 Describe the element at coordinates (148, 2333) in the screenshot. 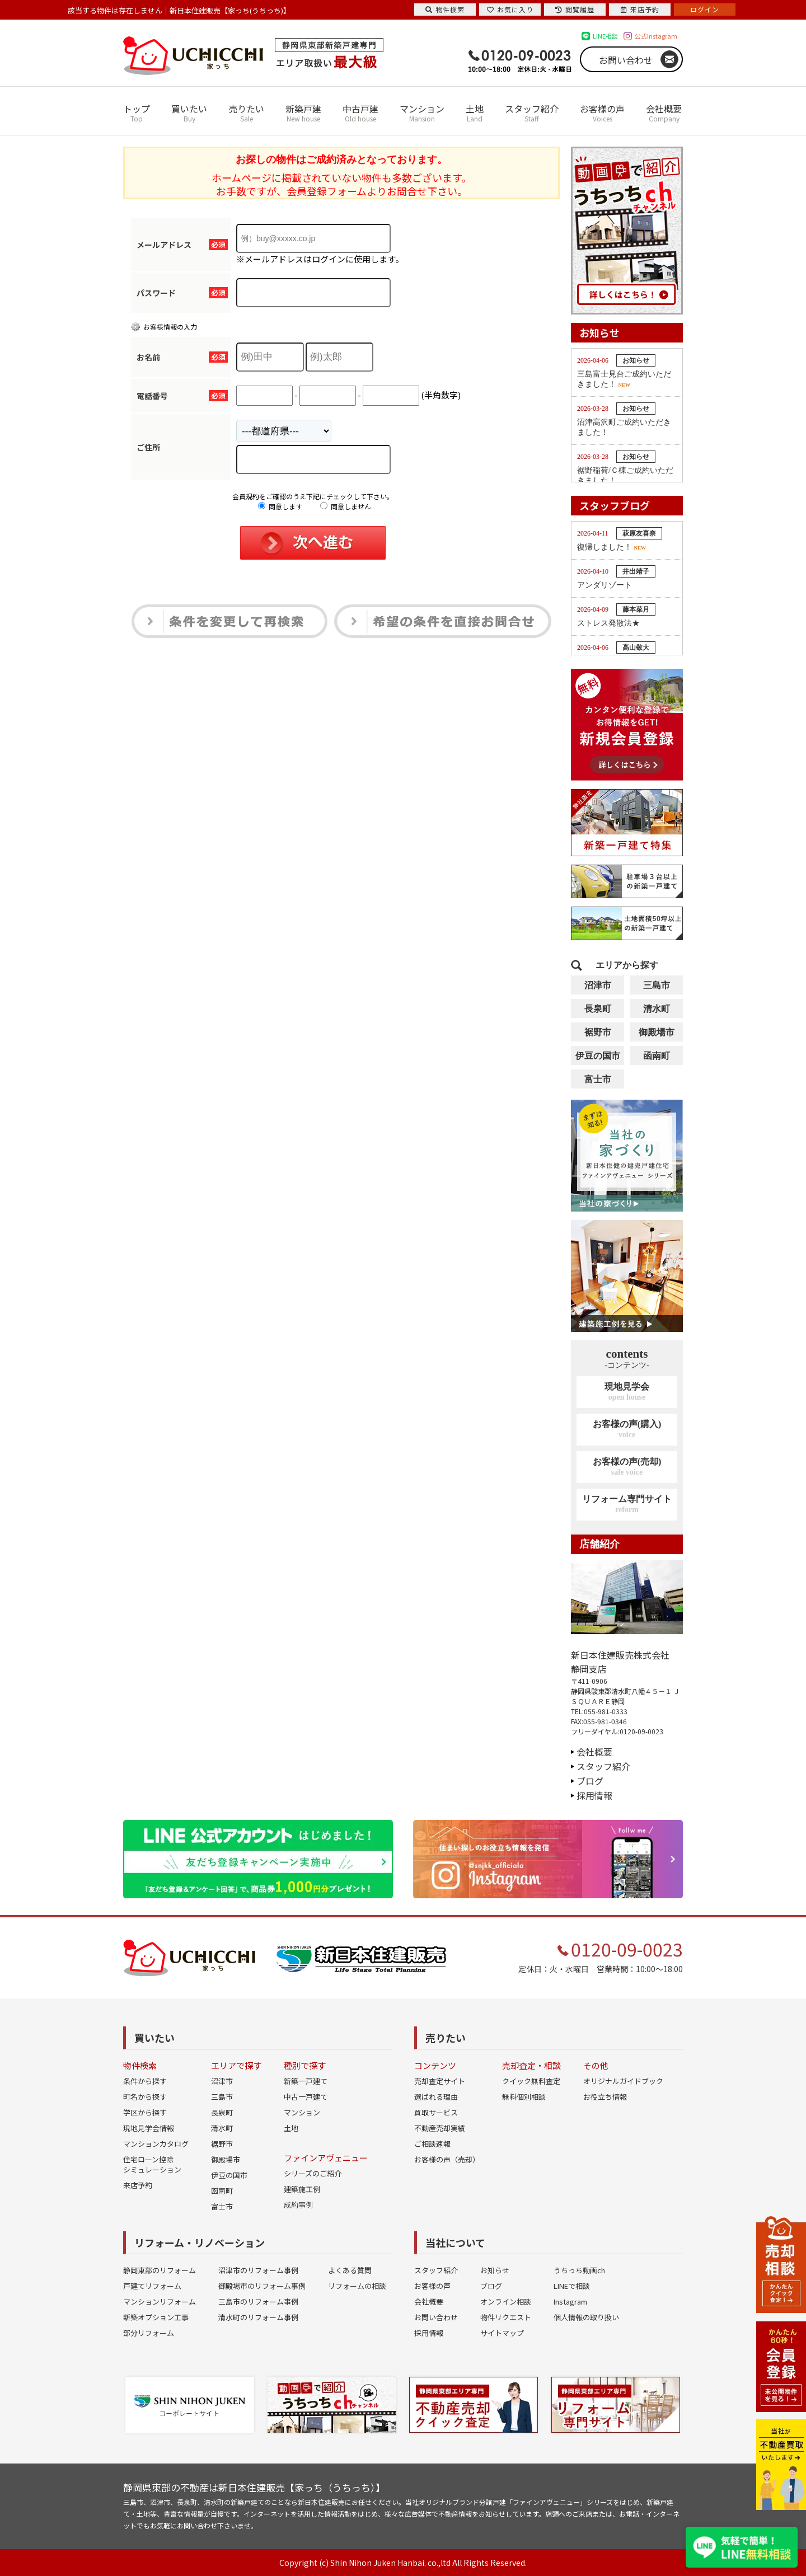

I see `部分リフォーム` at that location.